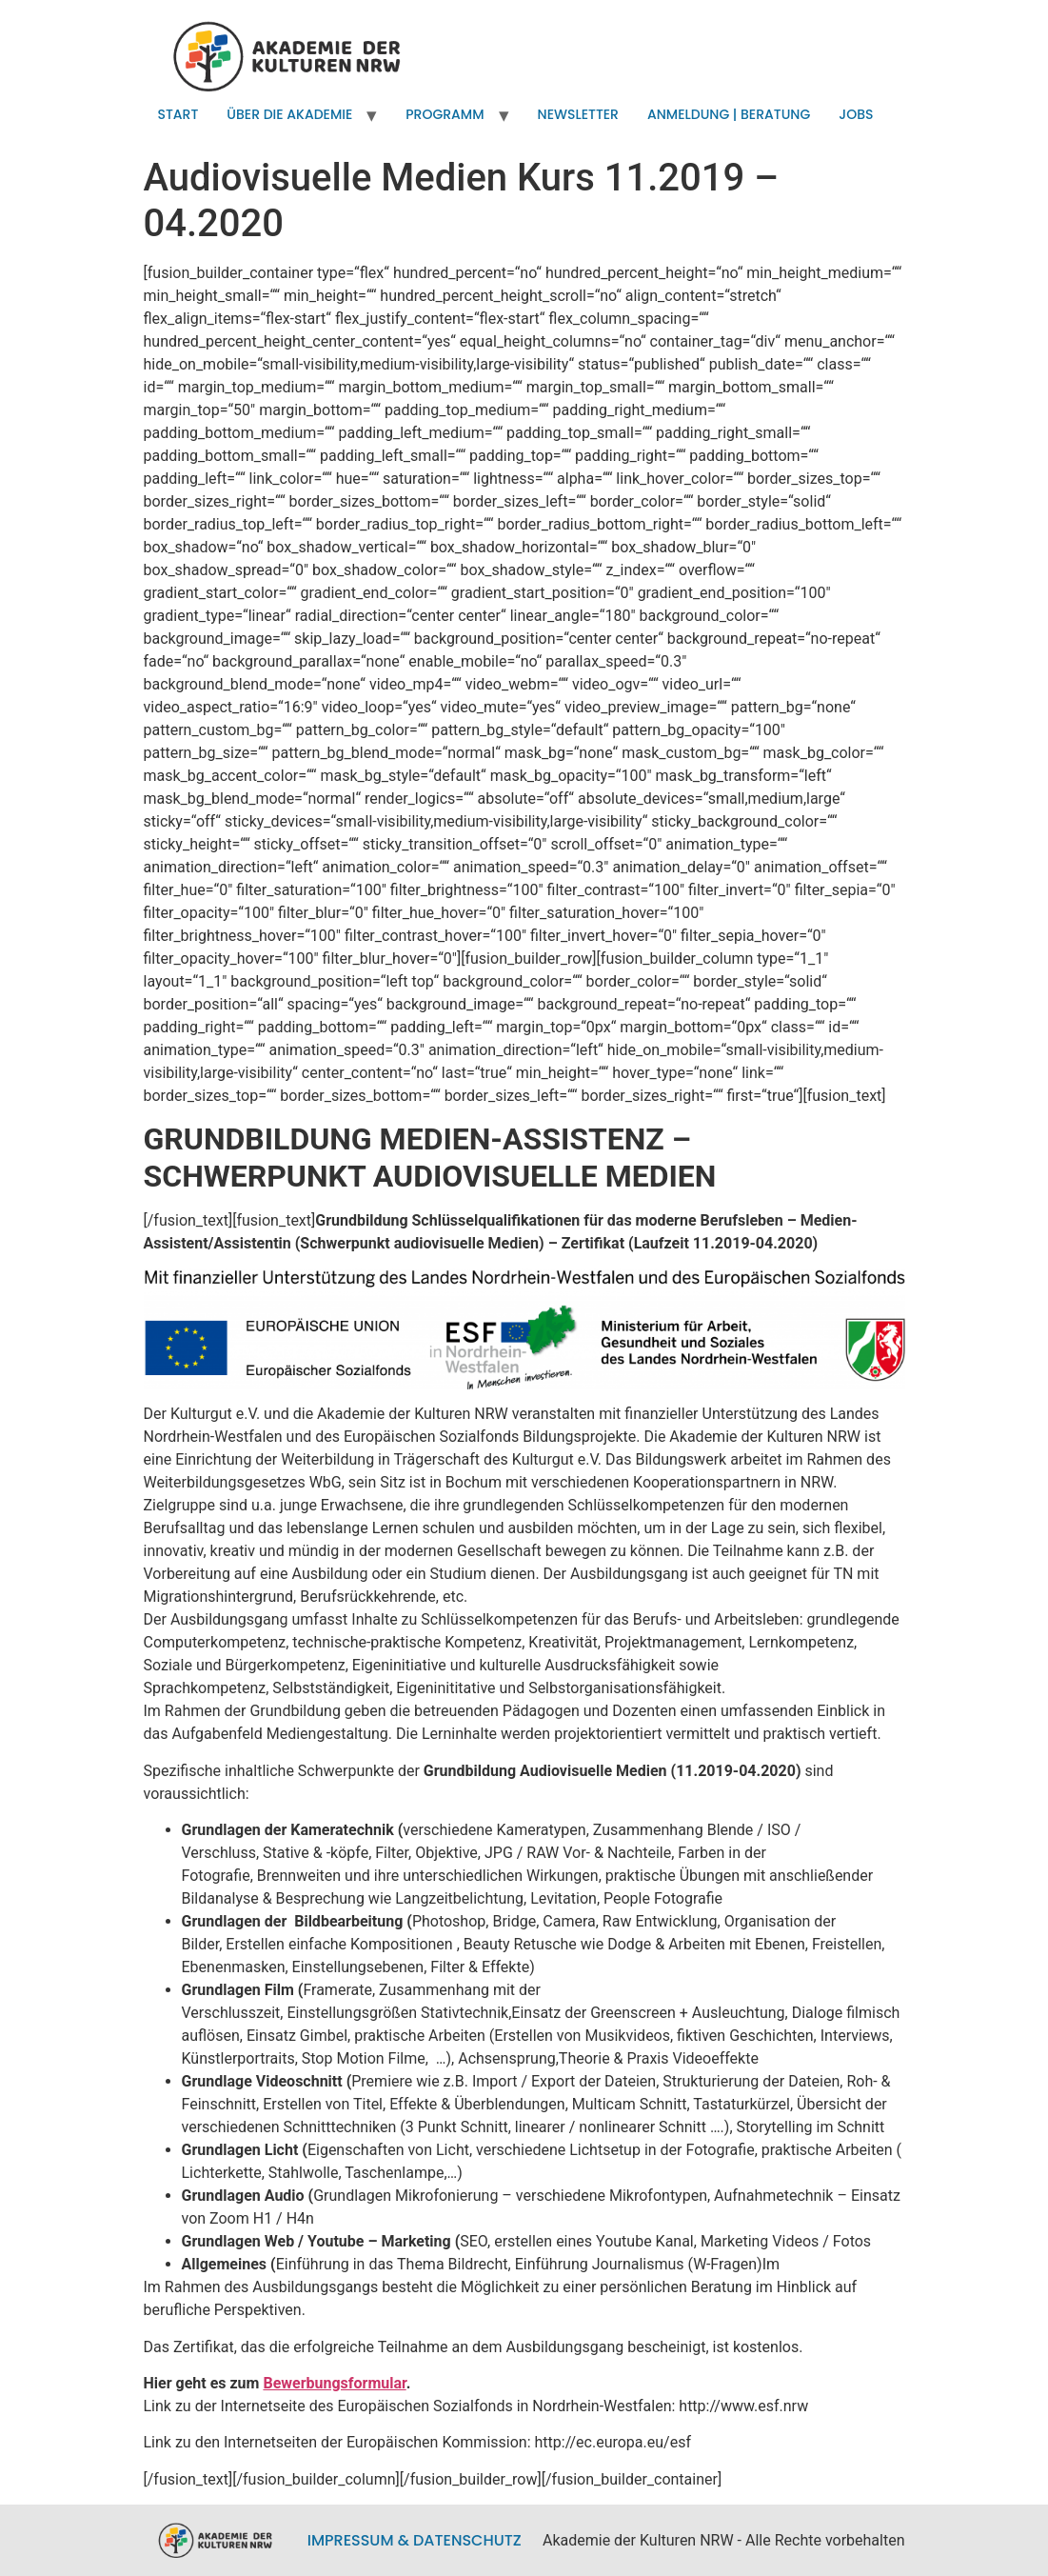  I want to click on Jobs, so click(856, 114).